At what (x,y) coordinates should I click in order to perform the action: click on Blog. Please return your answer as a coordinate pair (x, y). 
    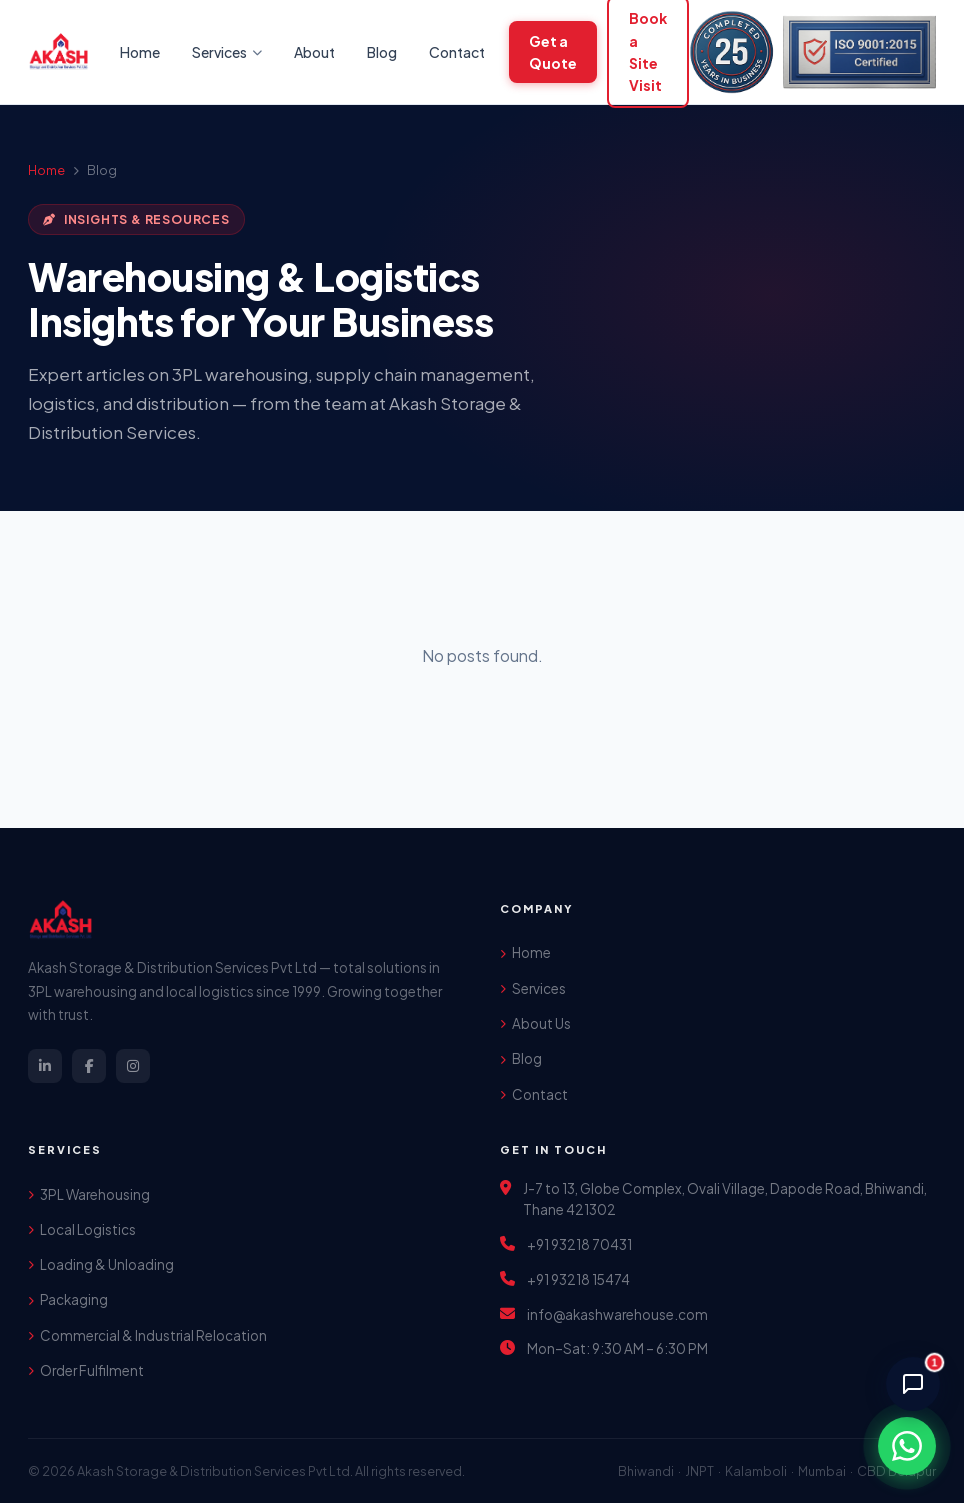
    Looking at the image, I should click on (382, 52).